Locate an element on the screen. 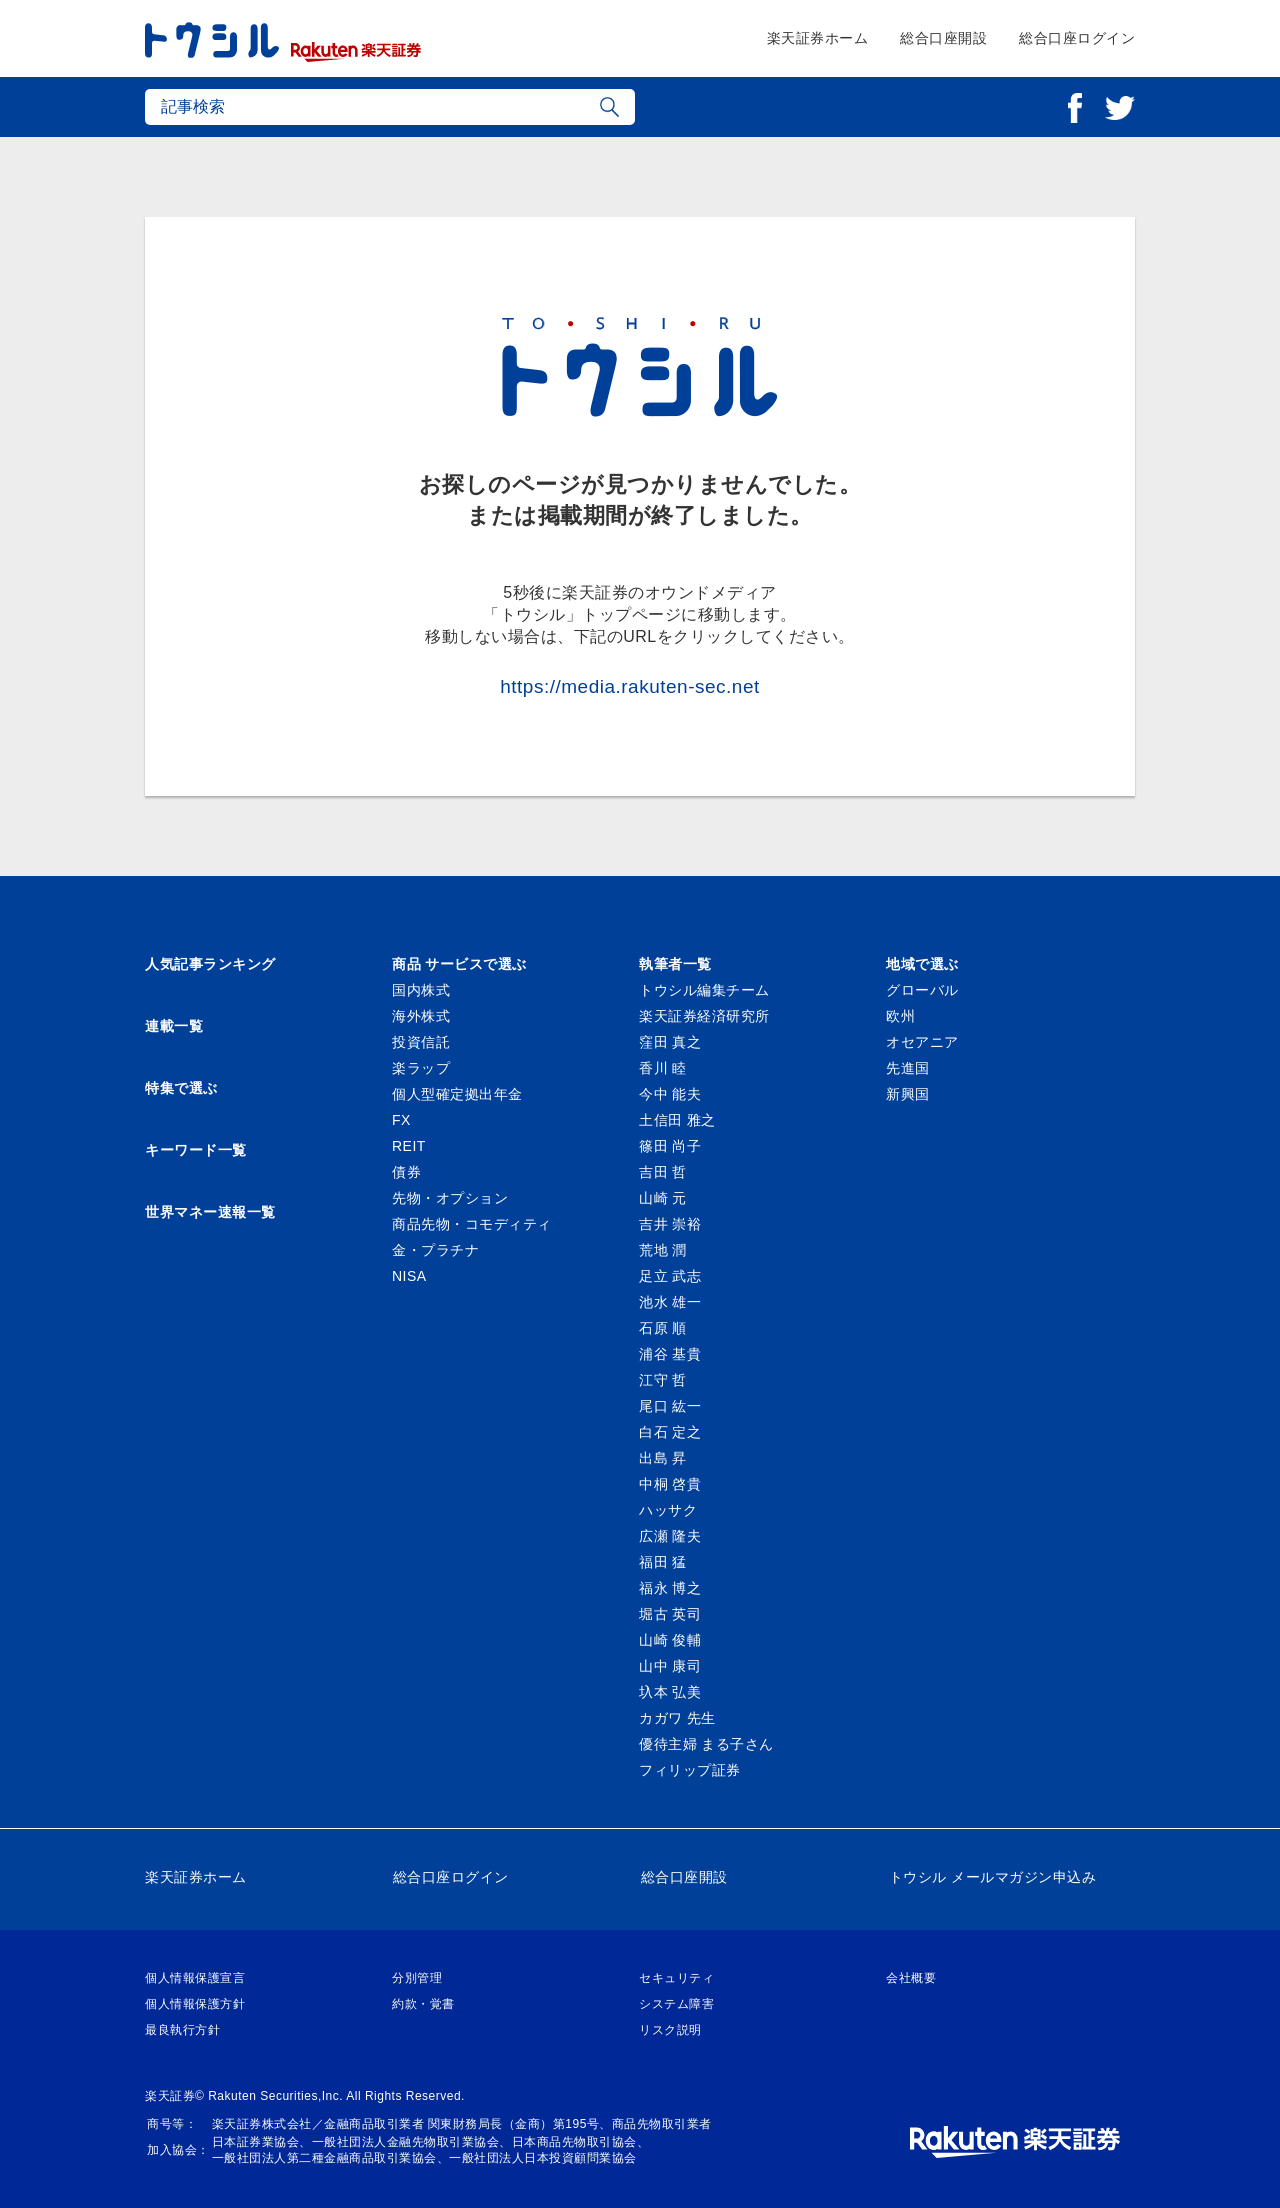 The height and width of the screenshot is (2208, 1280). 荒地 潤 is located at coordinates (663, 1250).